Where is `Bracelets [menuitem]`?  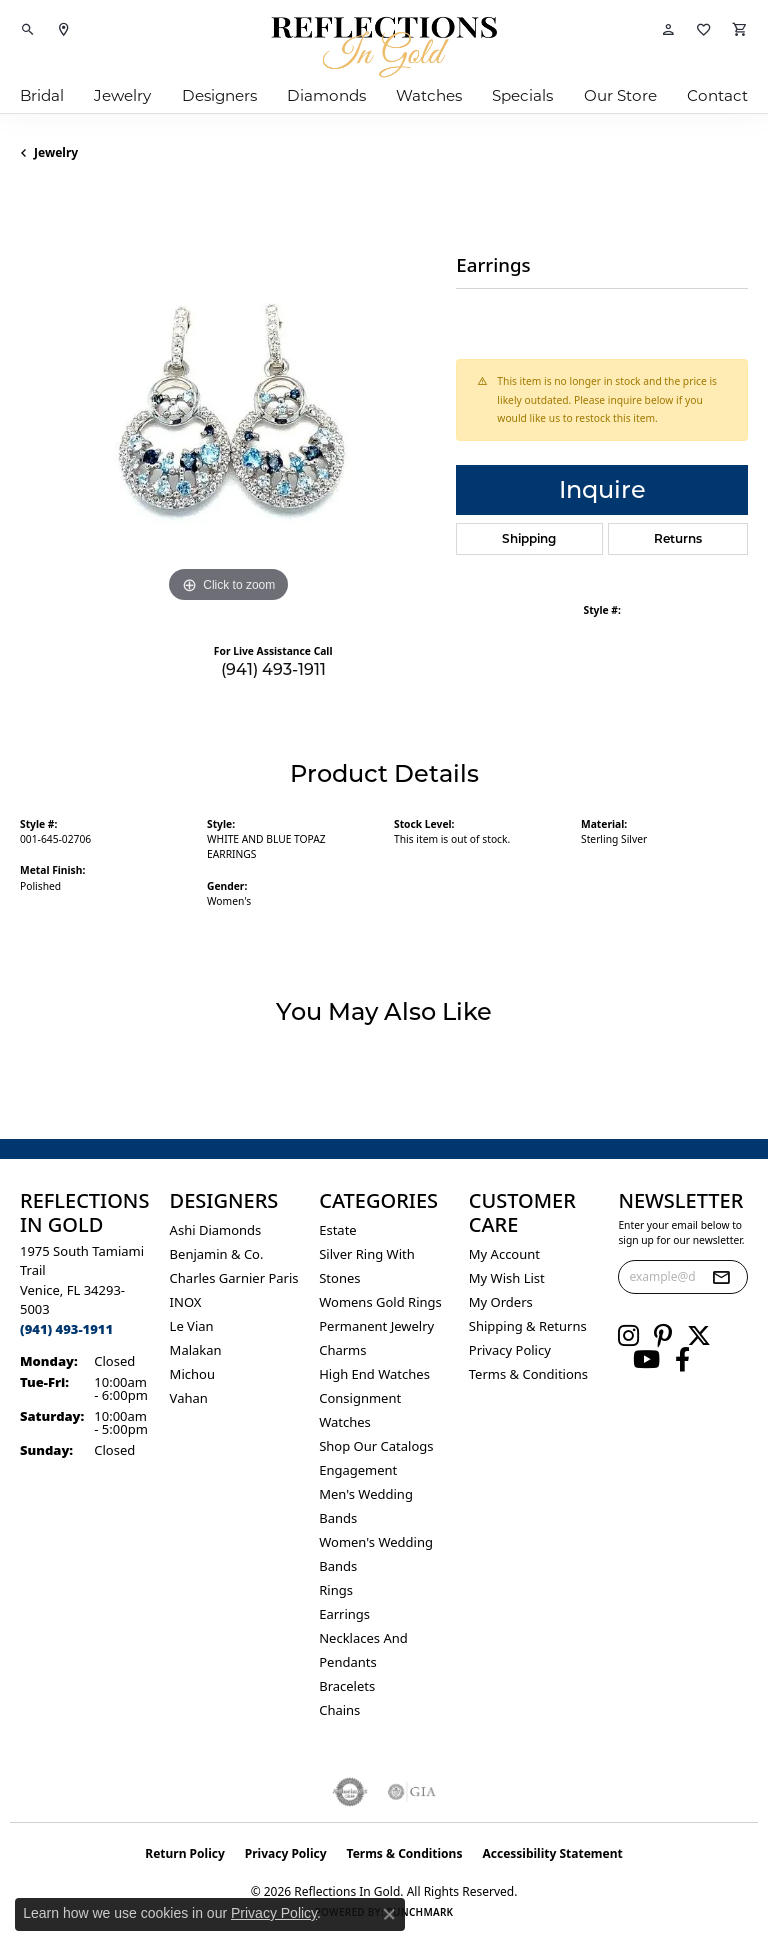 Bracelets [menuitem] is located at coordinates (347, 1686).